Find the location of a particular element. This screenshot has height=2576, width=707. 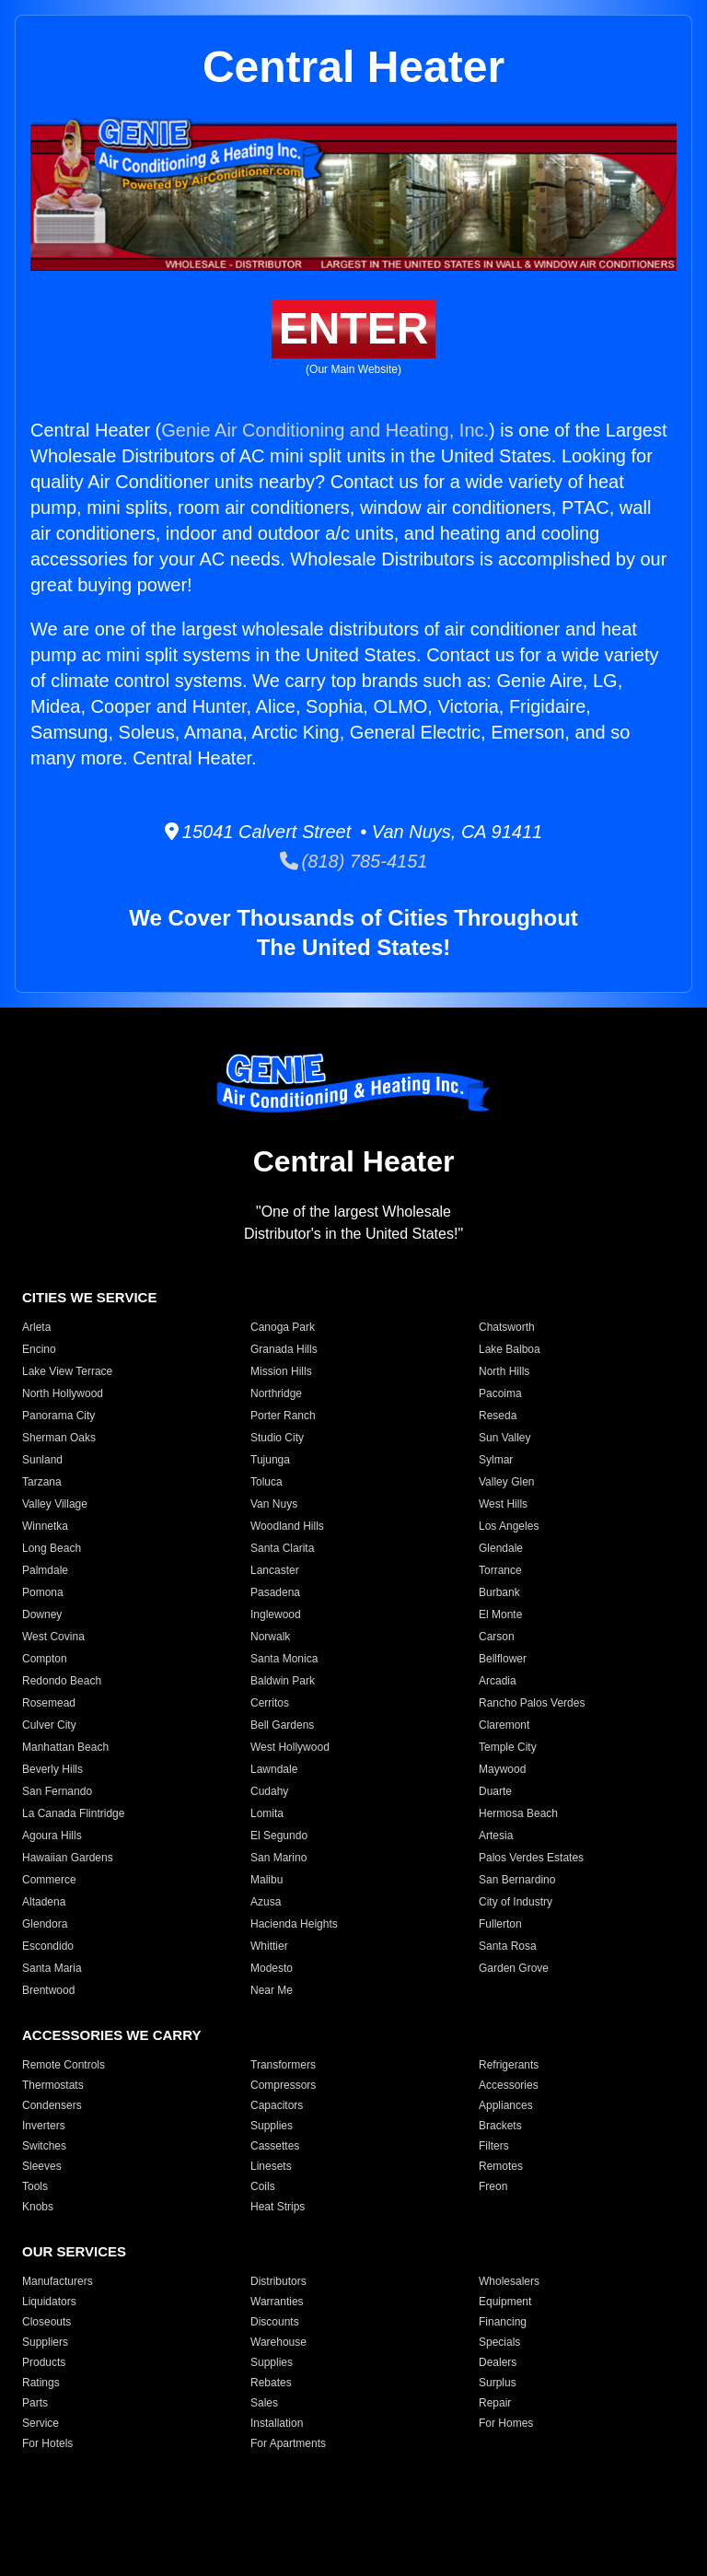

Lawndale is located at coordinates (273, 1769).